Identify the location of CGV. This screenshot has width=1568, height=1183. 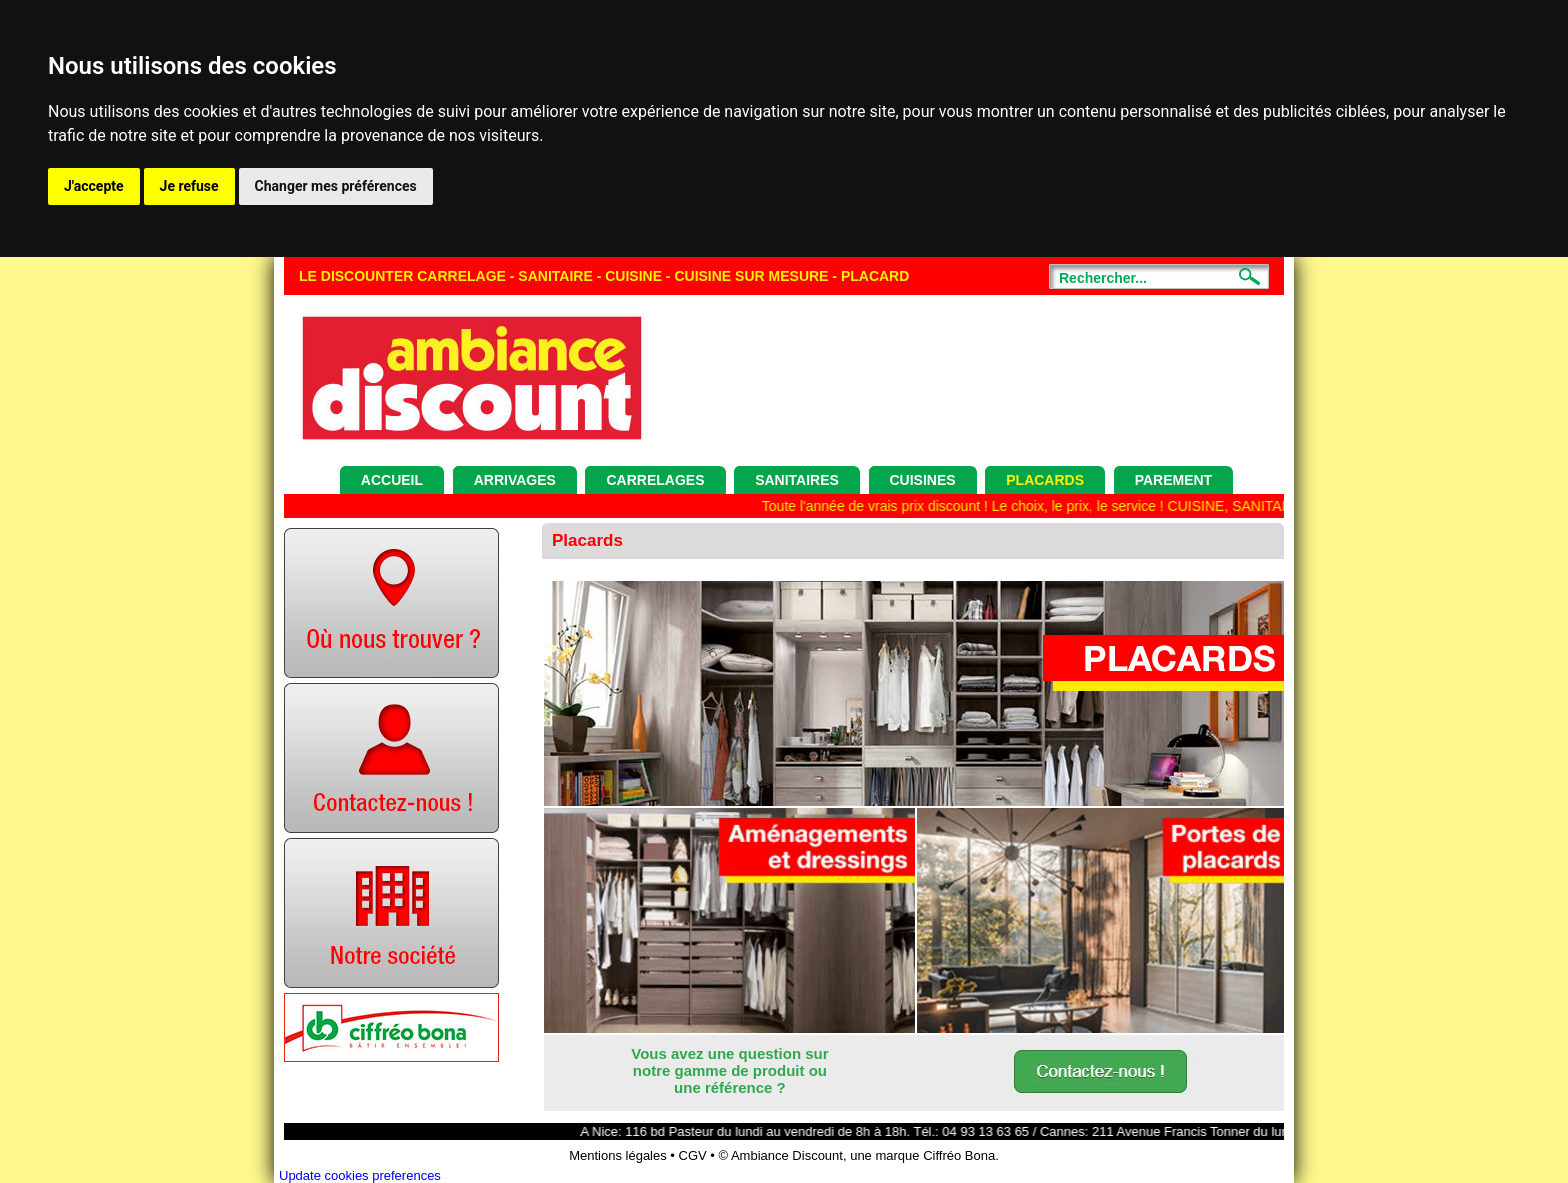
(693, 1155).